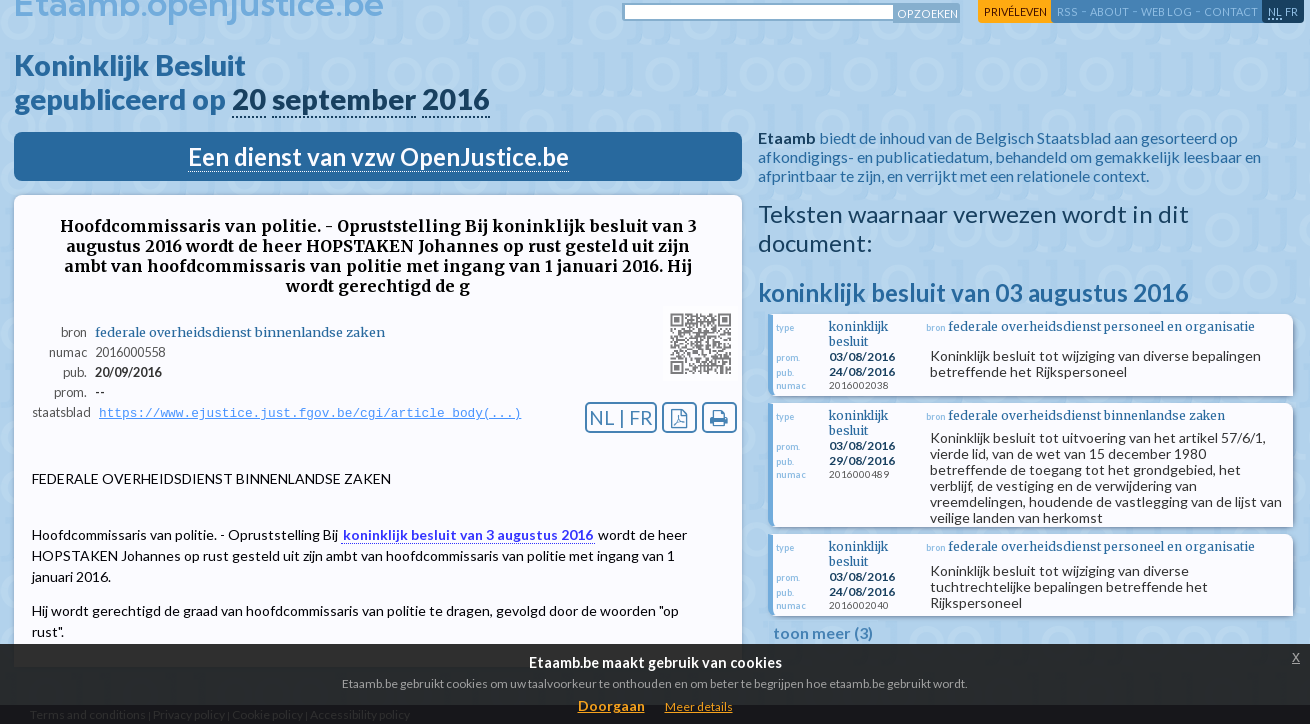  I want to click on fr, so click(1291, 11).